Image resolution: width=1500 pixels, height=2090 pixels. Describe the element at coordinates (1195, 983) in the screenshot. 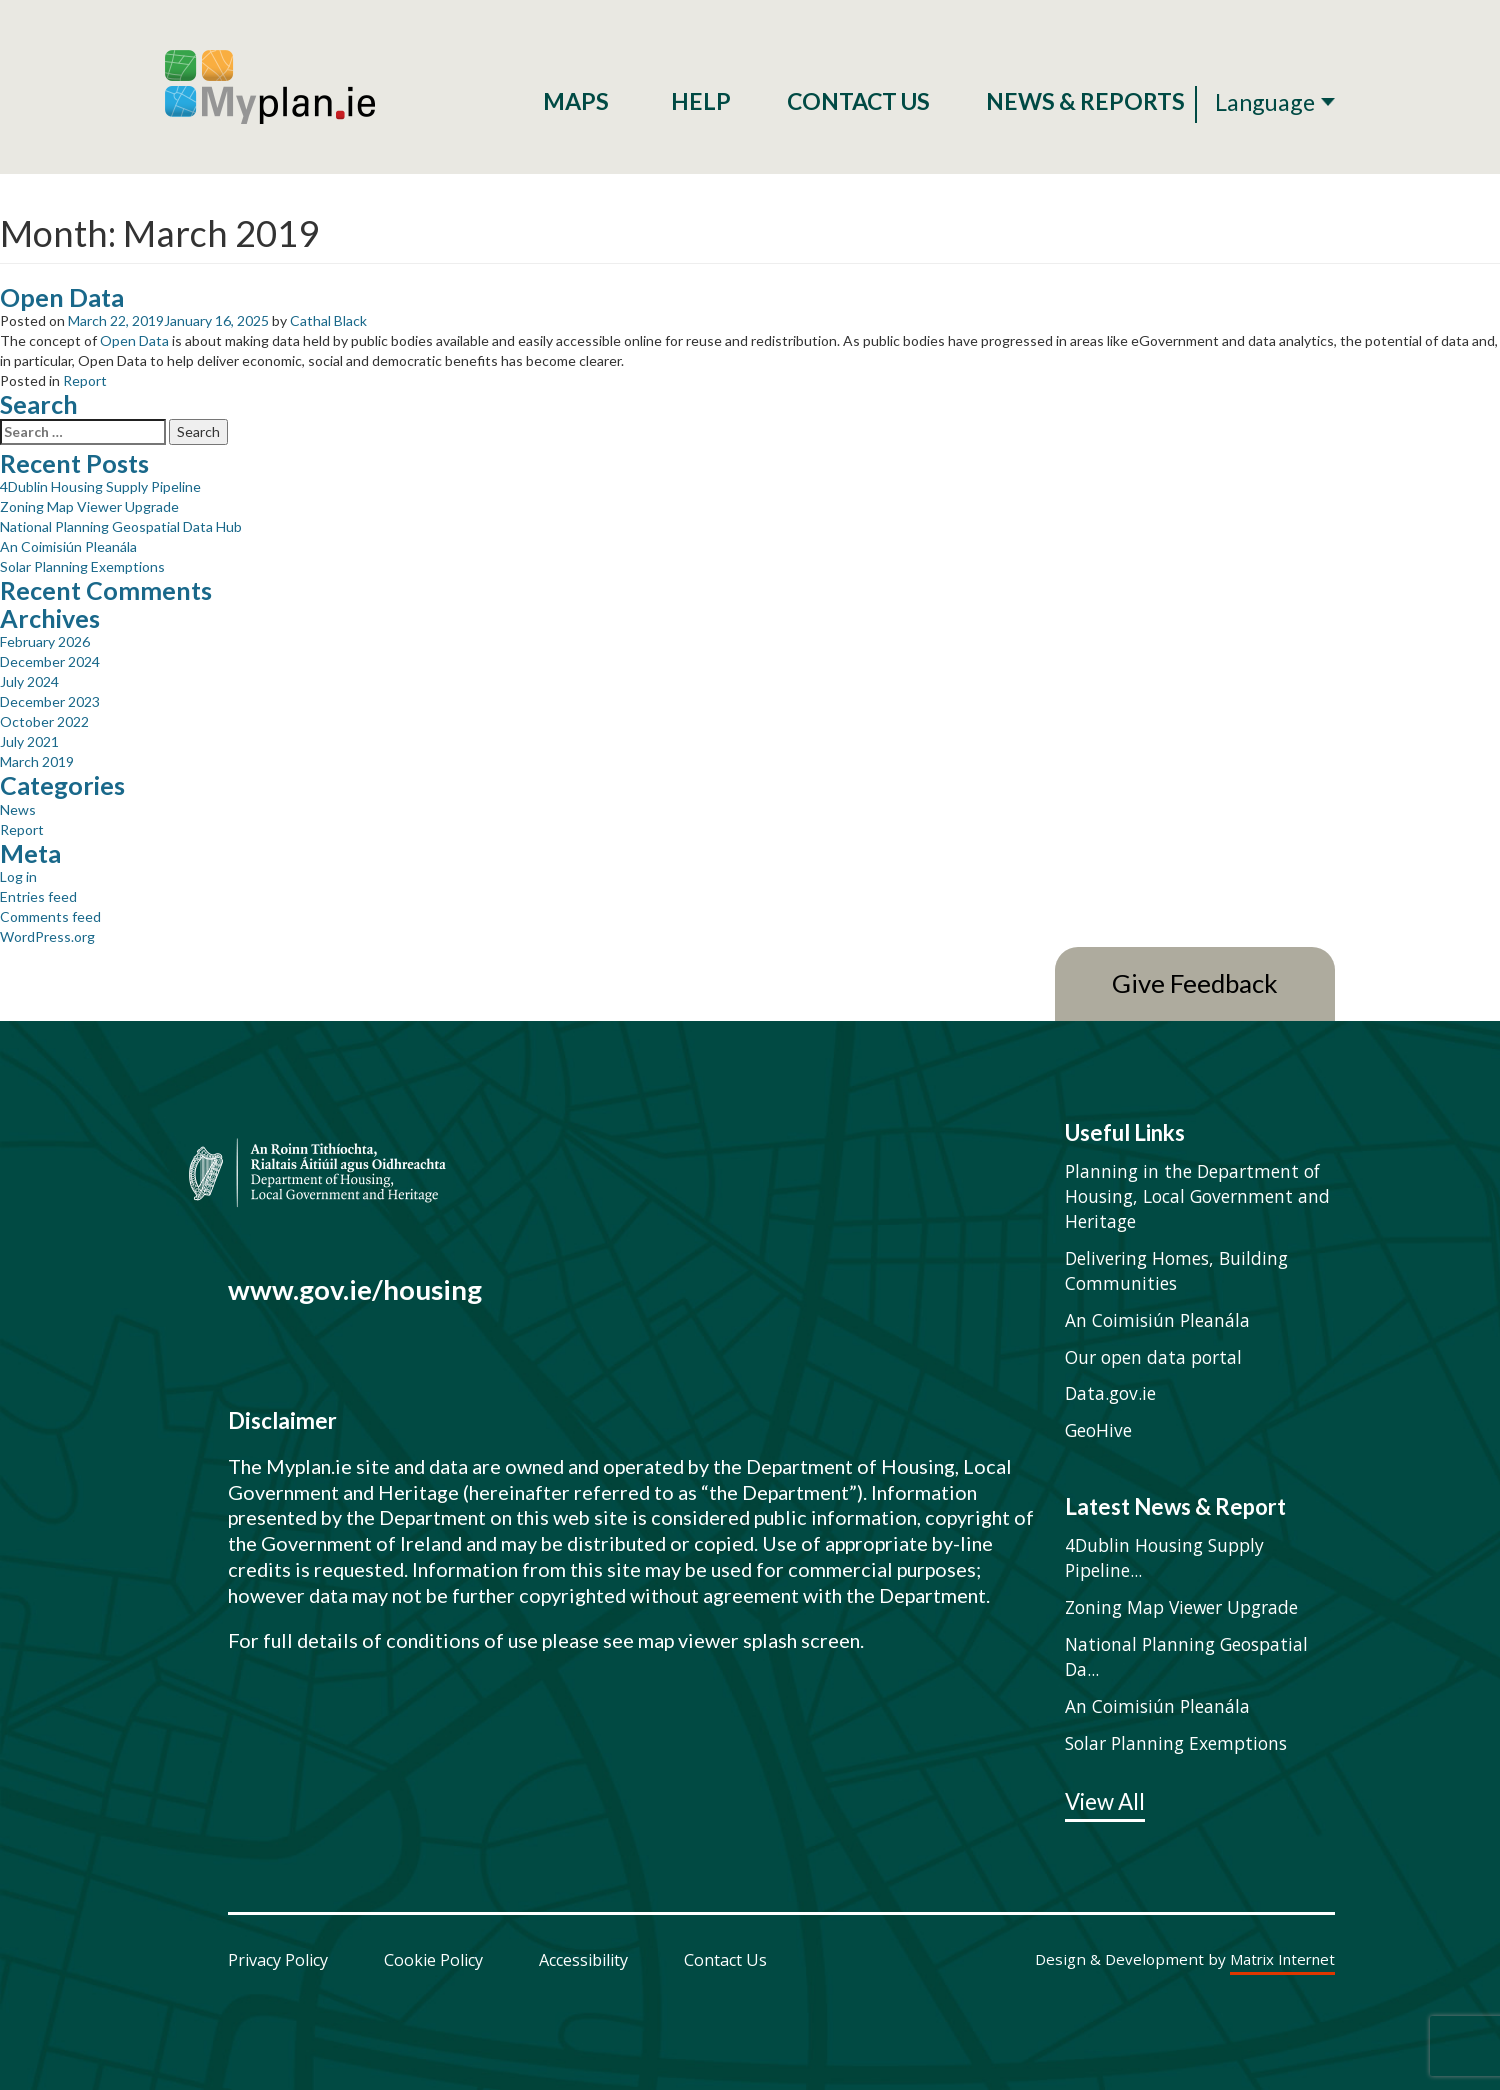

I see `Give Feedback` at that location.